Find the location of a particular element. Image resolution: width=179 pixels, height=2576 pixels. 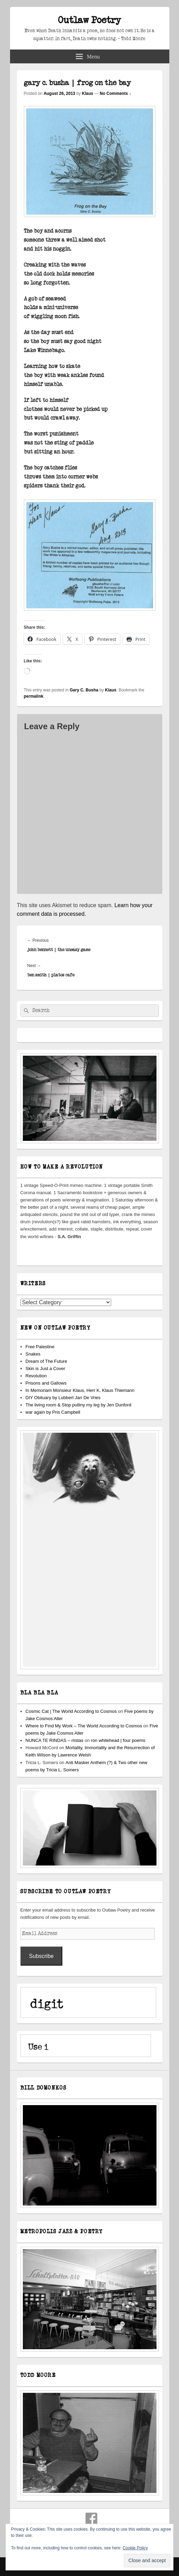

No Comments ↓ is located at coordinates (115, 93).